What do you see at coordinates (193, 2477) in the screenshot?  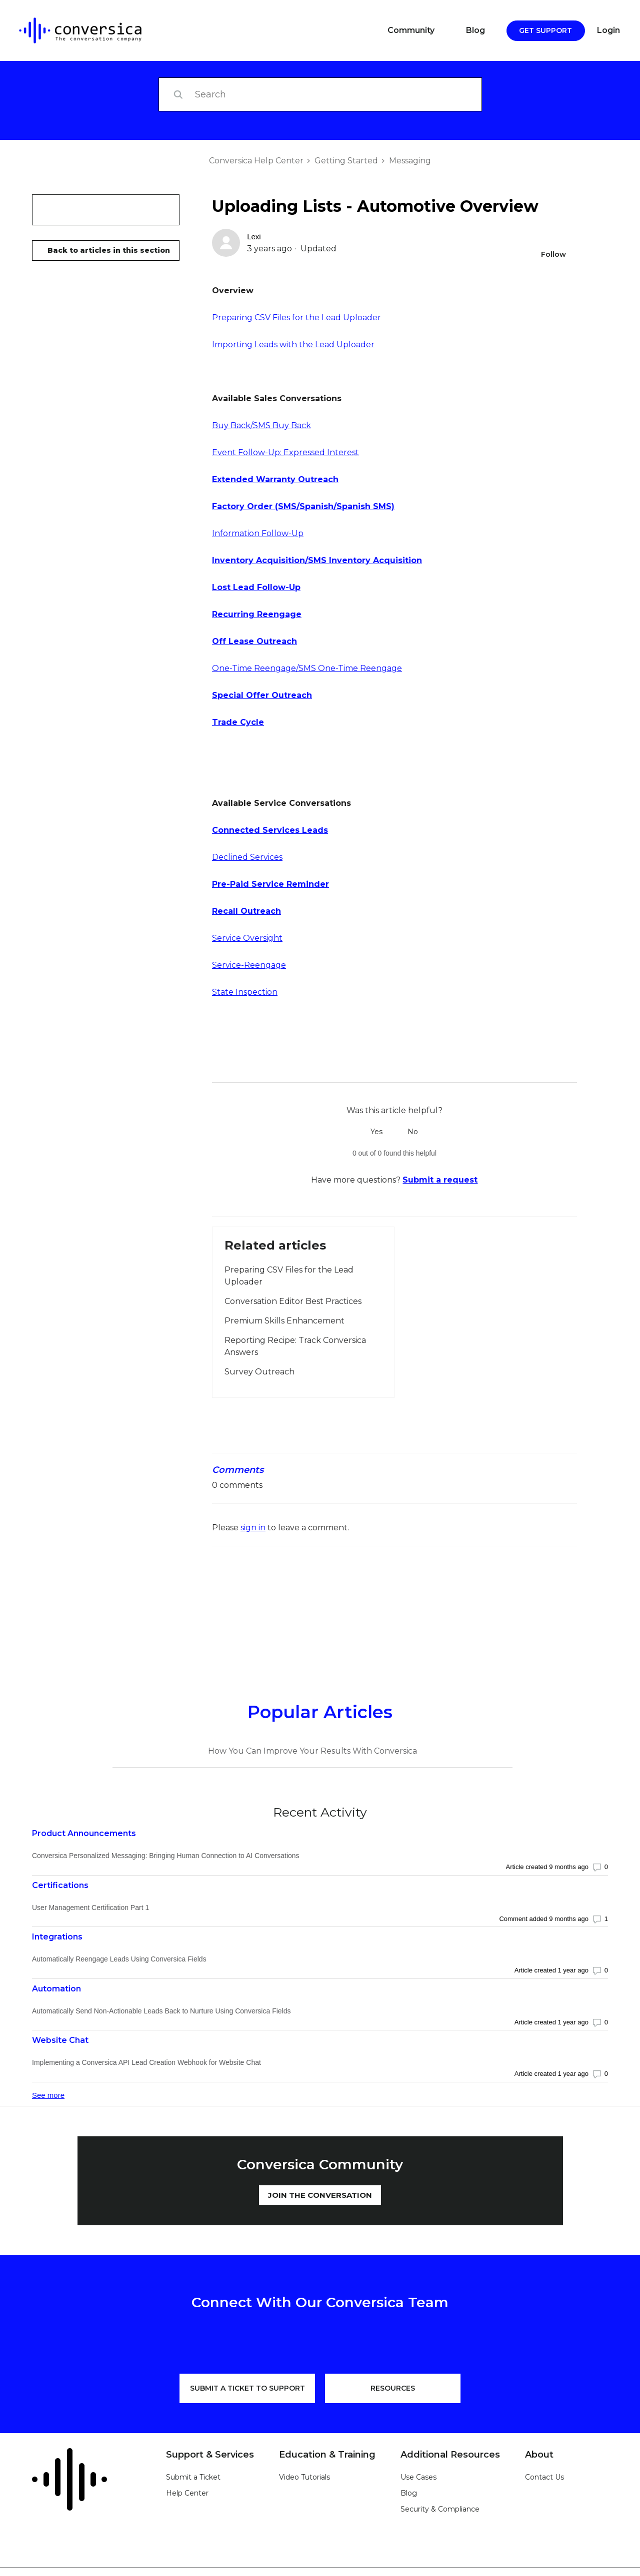 I see `Submit a Ticket` at bounding box center [193, 2477].